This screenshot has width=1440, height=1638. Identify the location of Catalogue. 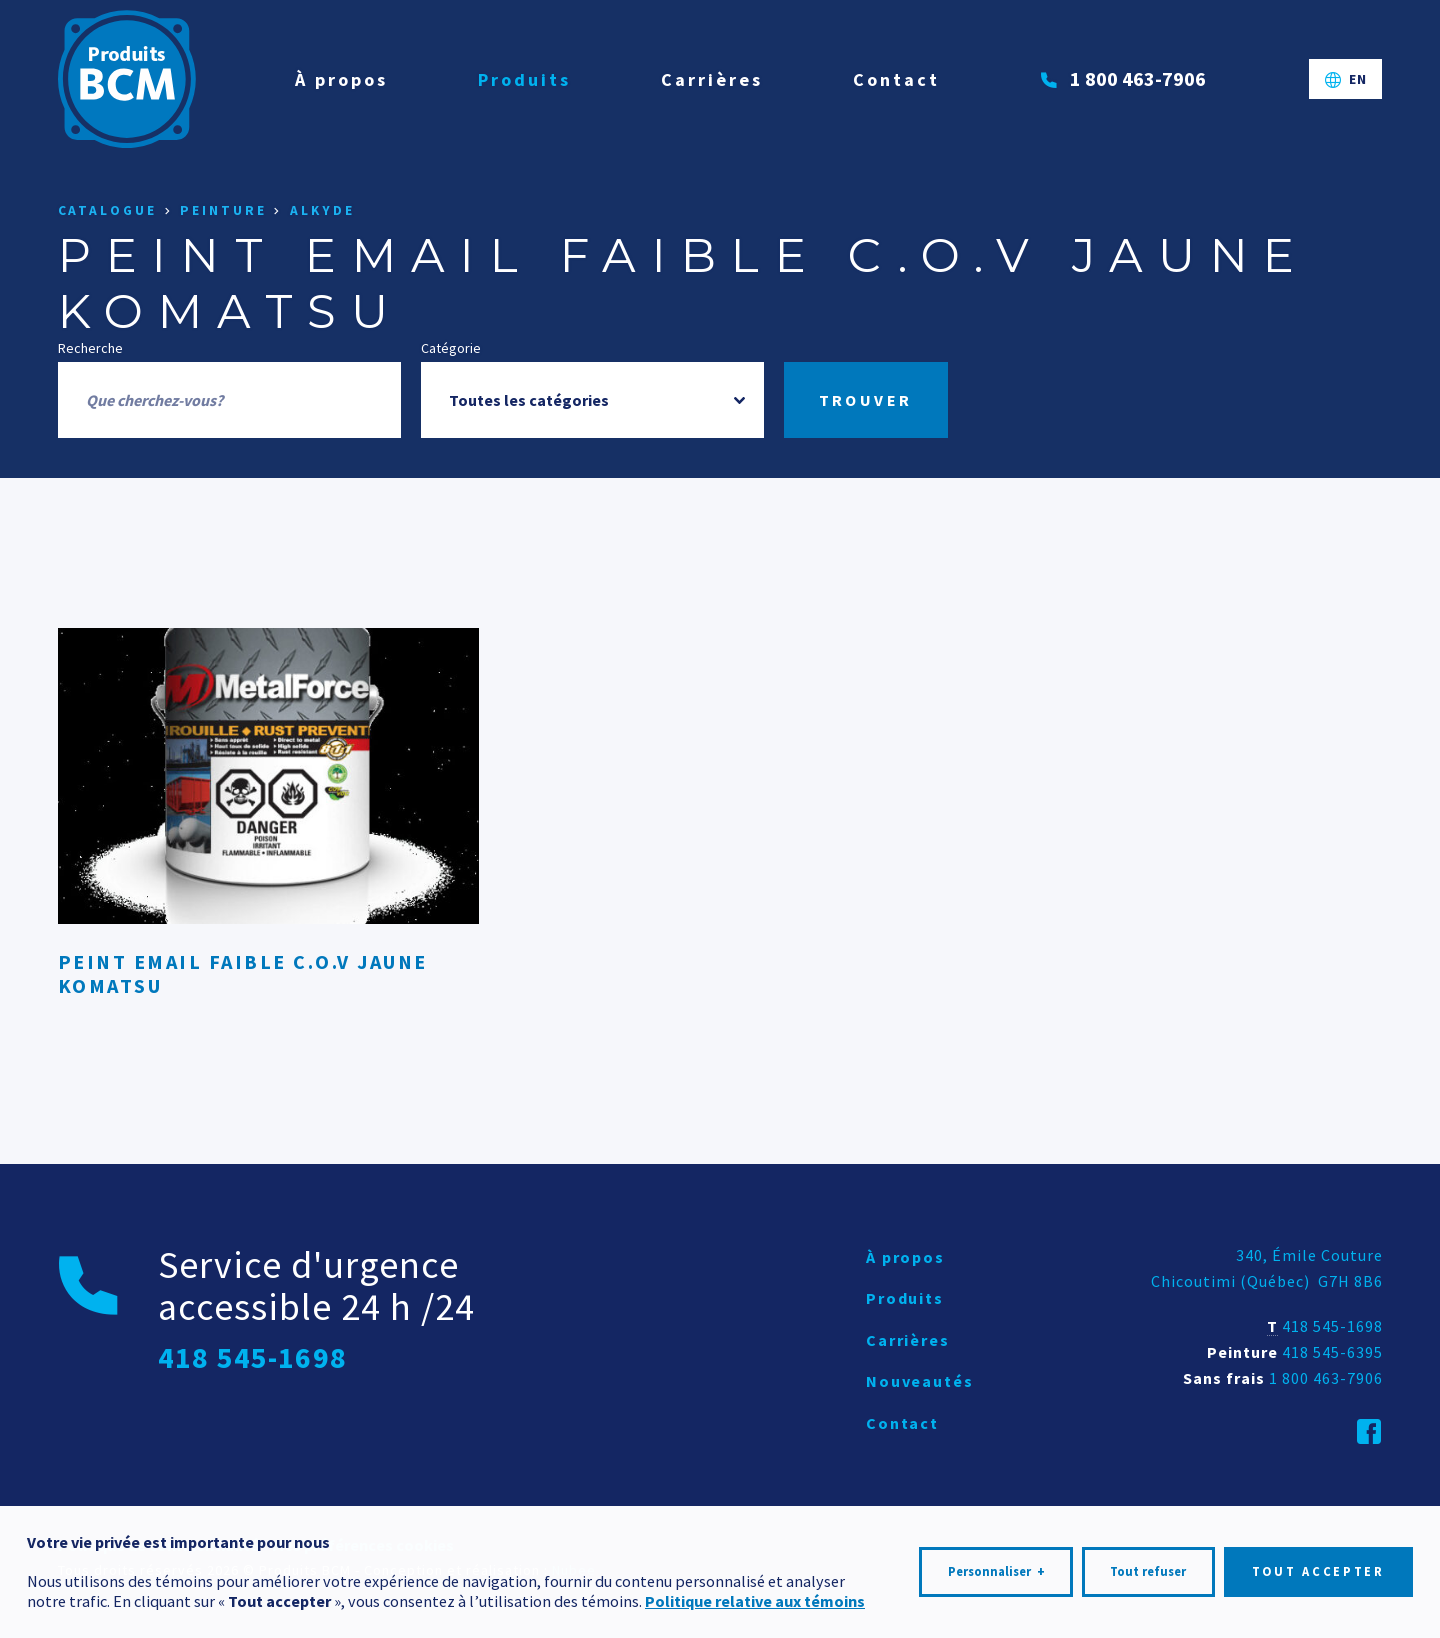
(107, 210).